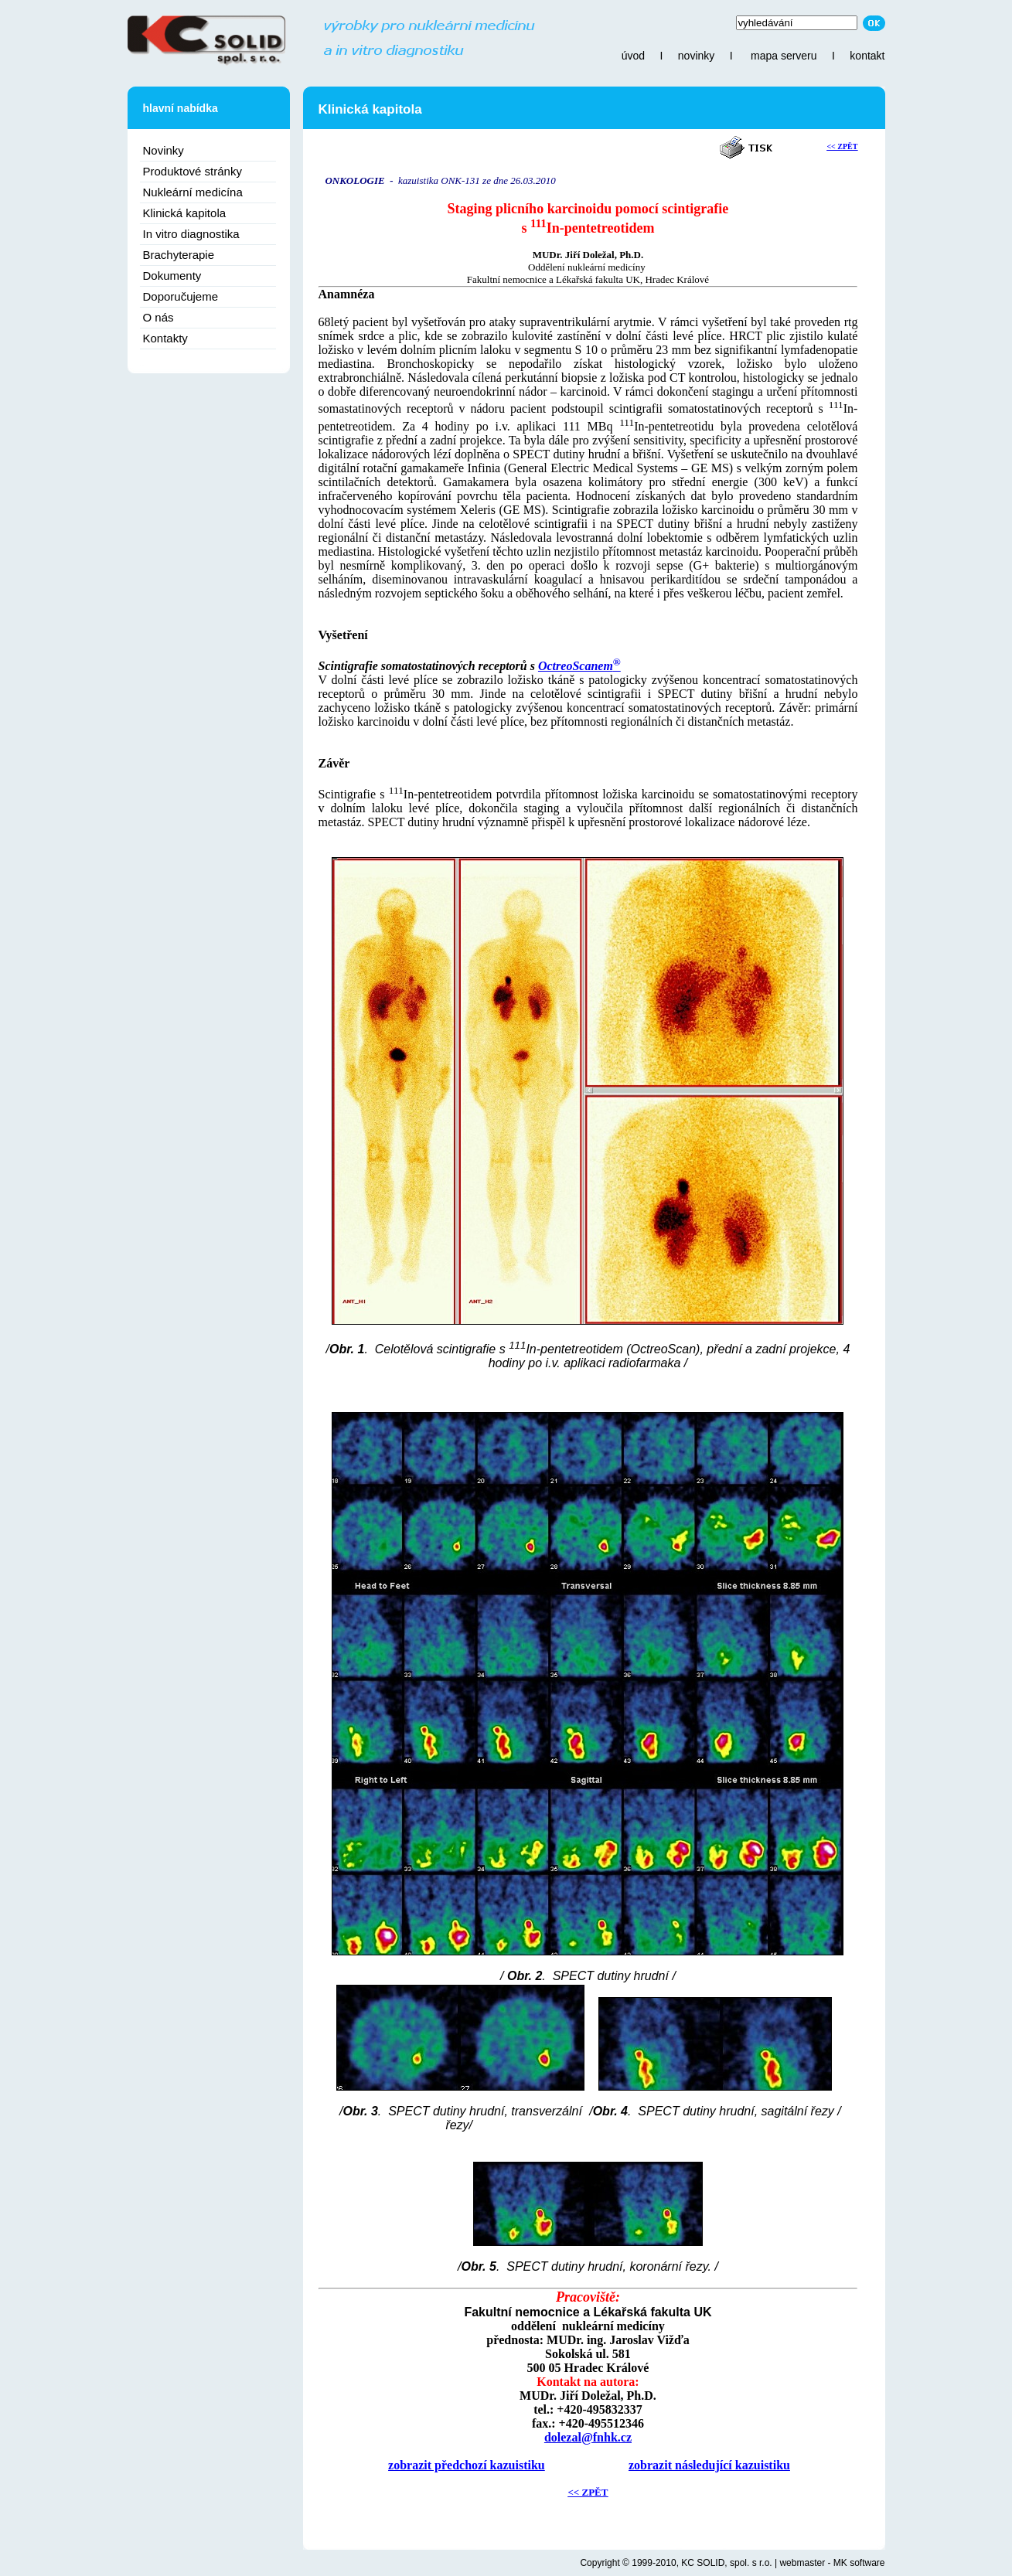 Image resolution: width=1012 pixels, height=2576 pixels. What do you see at coordinates (172, 275) in the screenshot?
I see `Dokumenty` at bounding box center [172, 275].